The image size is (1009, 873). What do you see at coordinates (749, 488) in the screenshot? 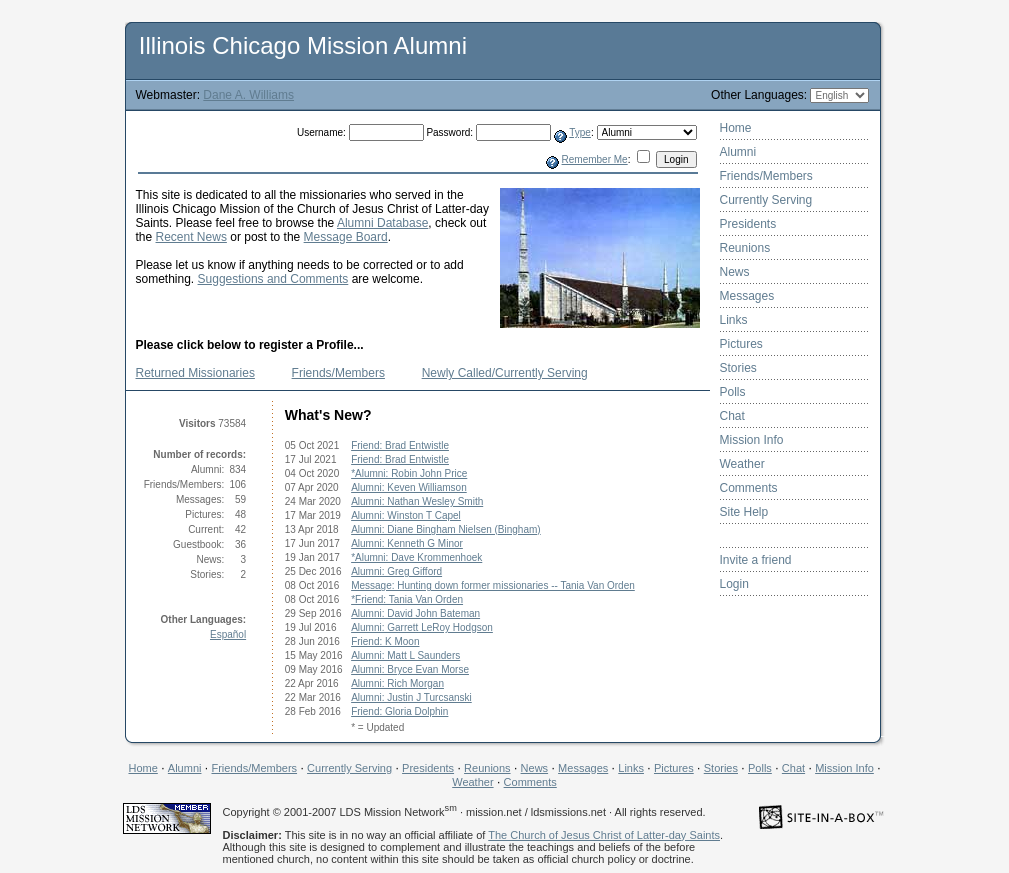
I see `Comments` at bounding box center [749, 488].